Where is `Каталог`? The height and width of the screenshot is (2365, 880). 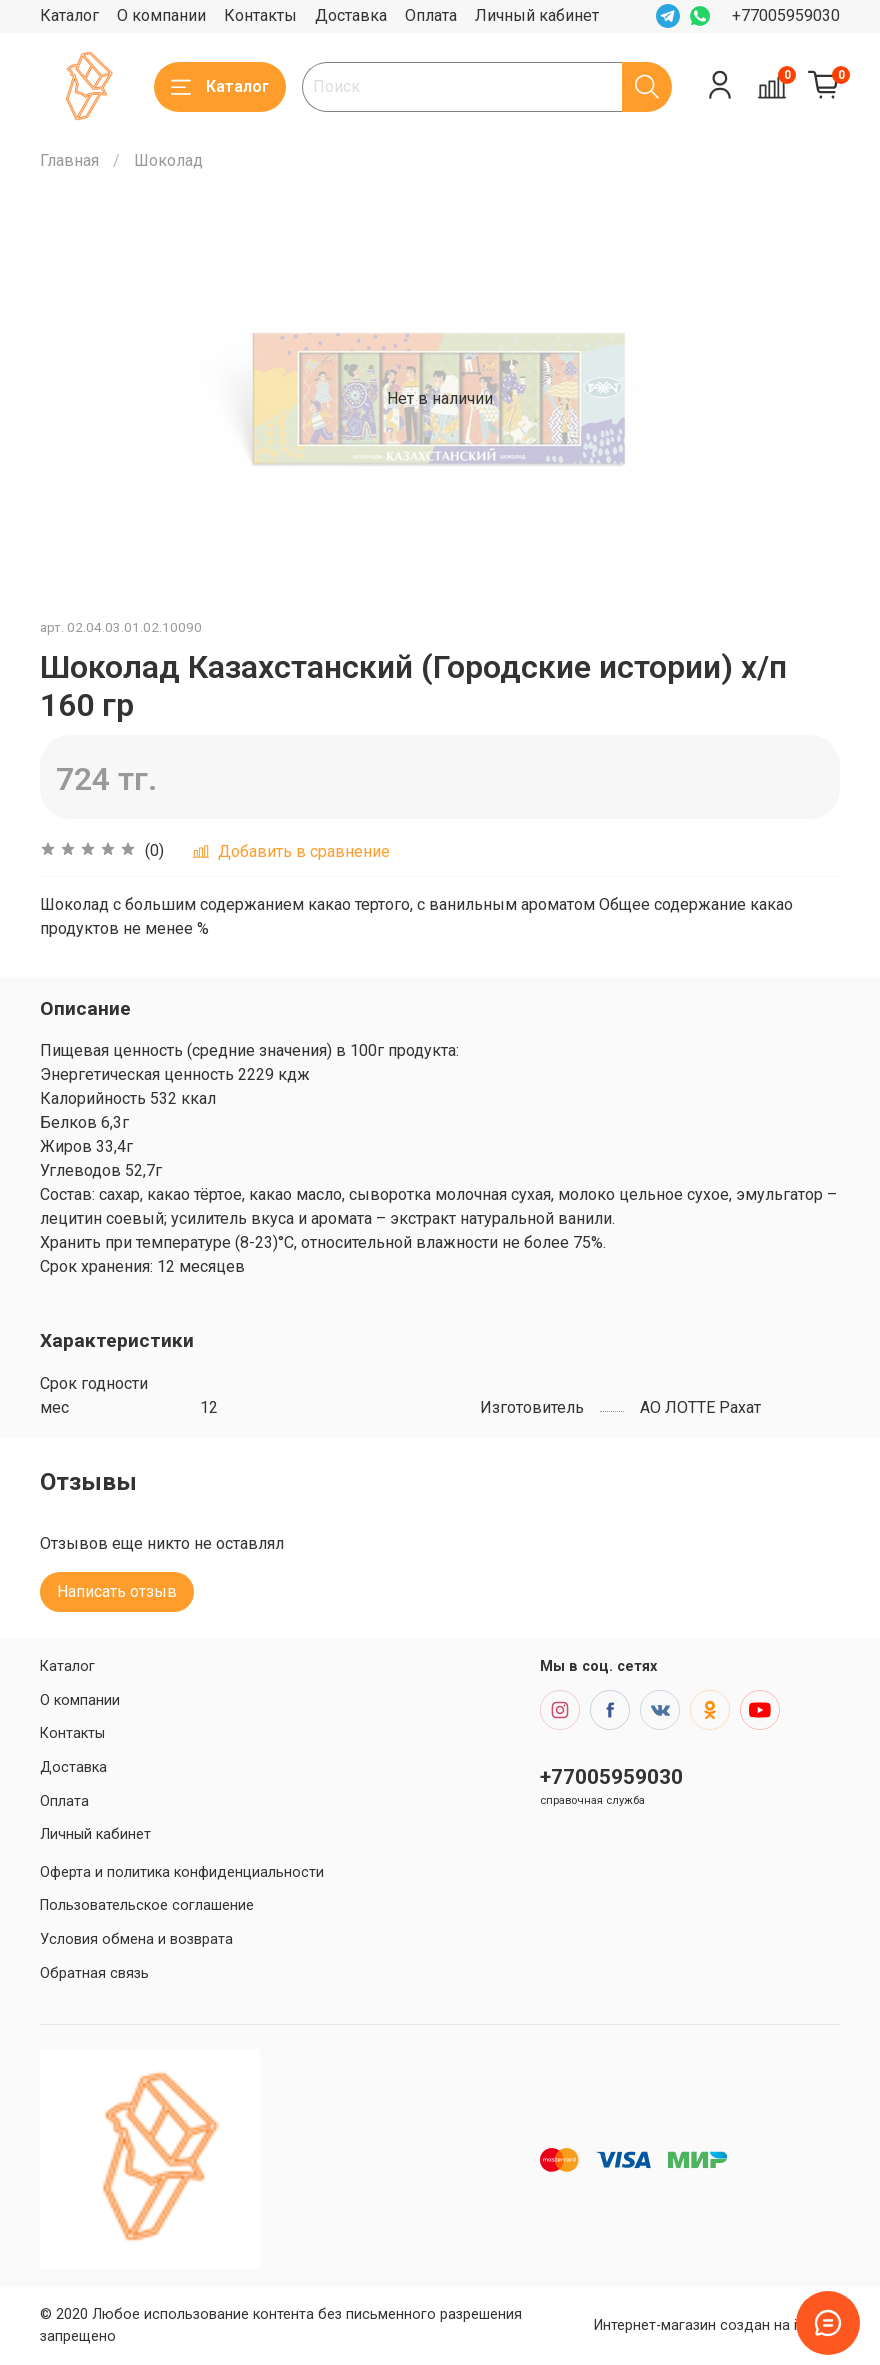
Каталог is located at coordinates (69, 15).